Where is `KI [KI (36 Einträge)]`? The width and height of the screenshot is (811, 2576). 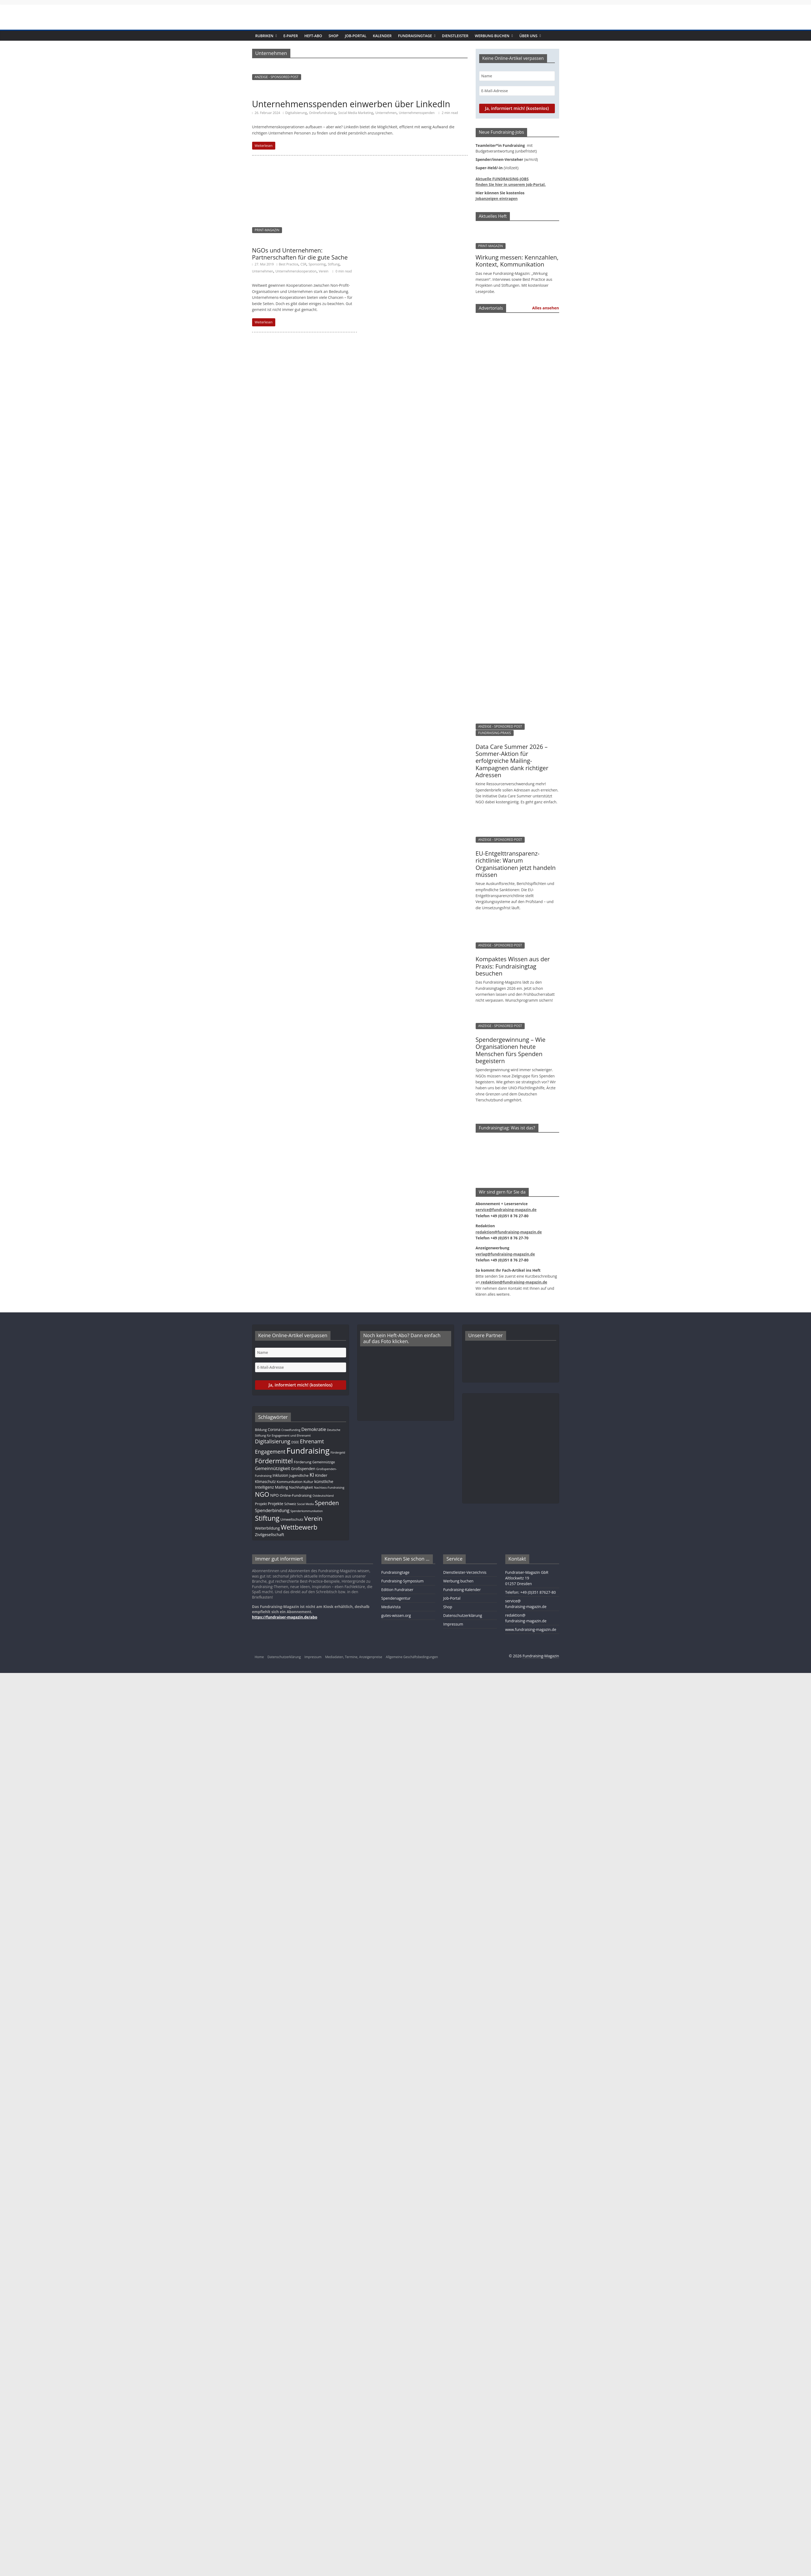 KI [KI (36 Einträge)] is located at coordinates (311, 1474).